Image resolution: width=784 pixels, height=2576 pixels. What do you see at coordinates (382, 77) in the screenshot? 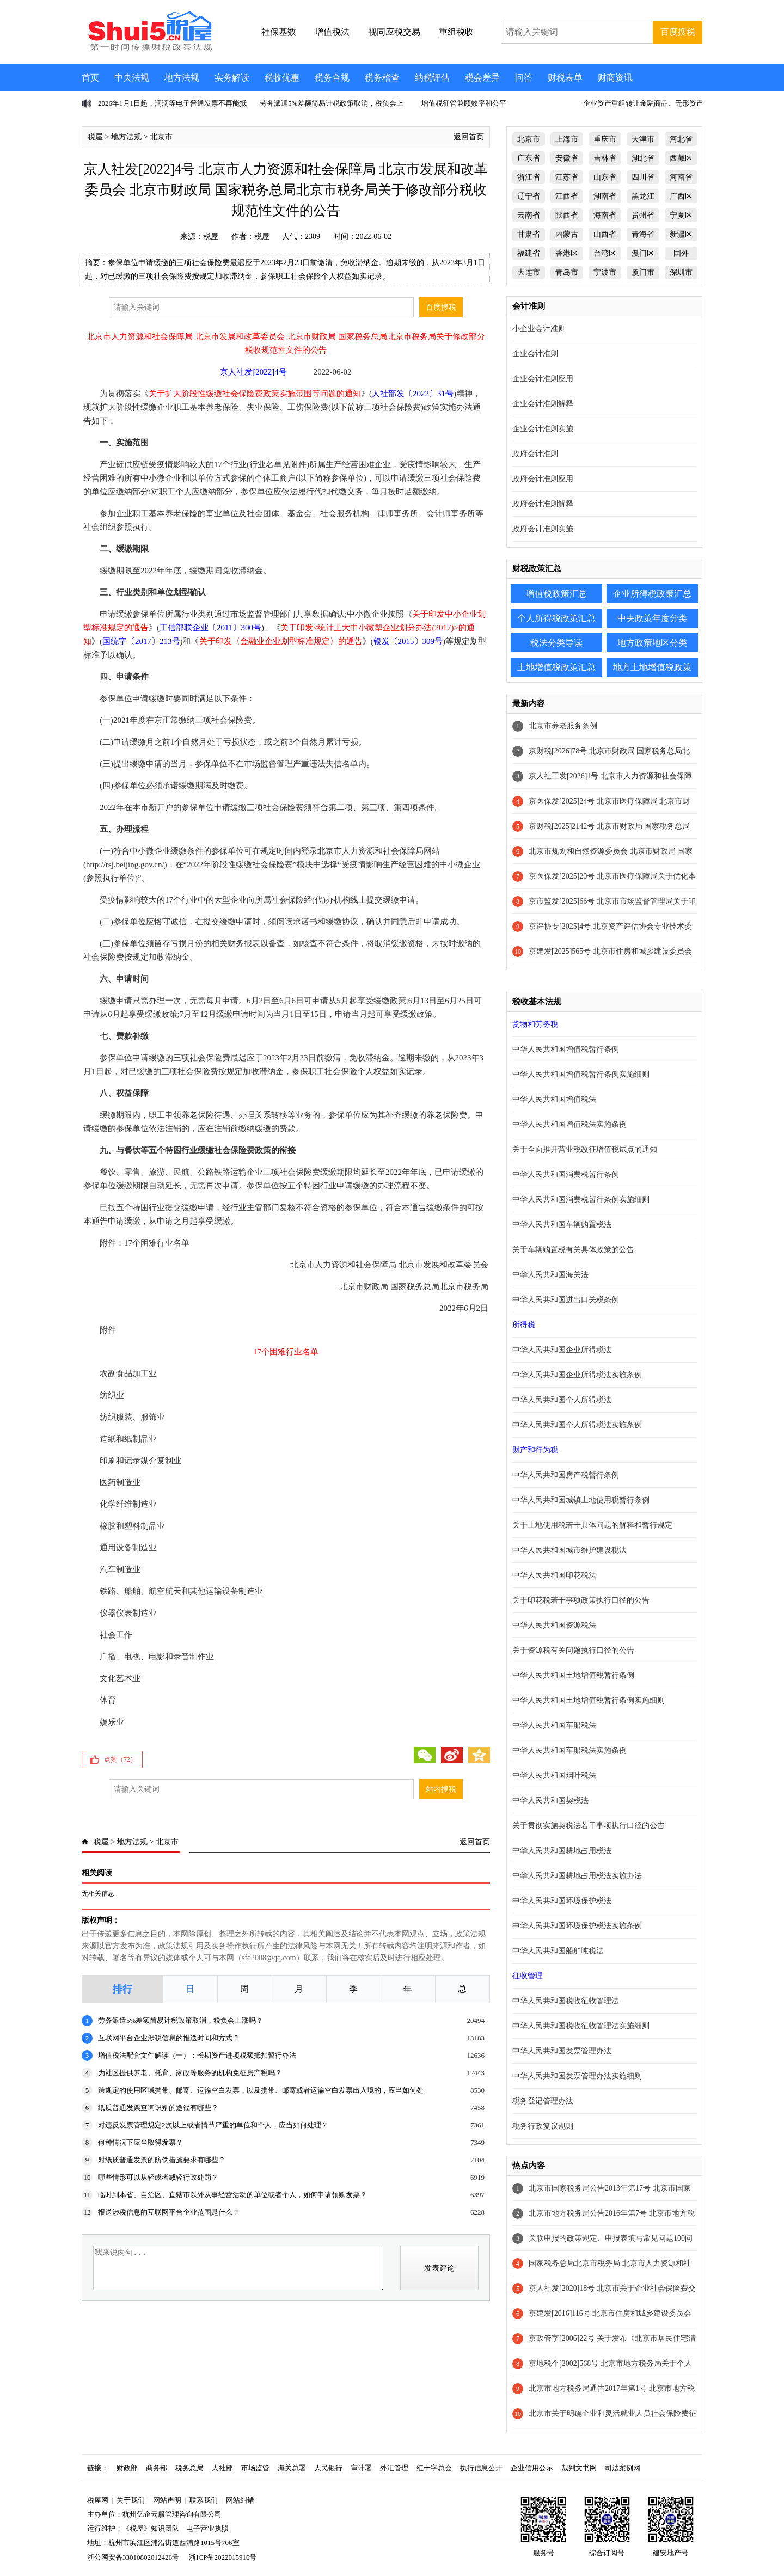
I see `税务稽查` at bounding box center [382, 77].